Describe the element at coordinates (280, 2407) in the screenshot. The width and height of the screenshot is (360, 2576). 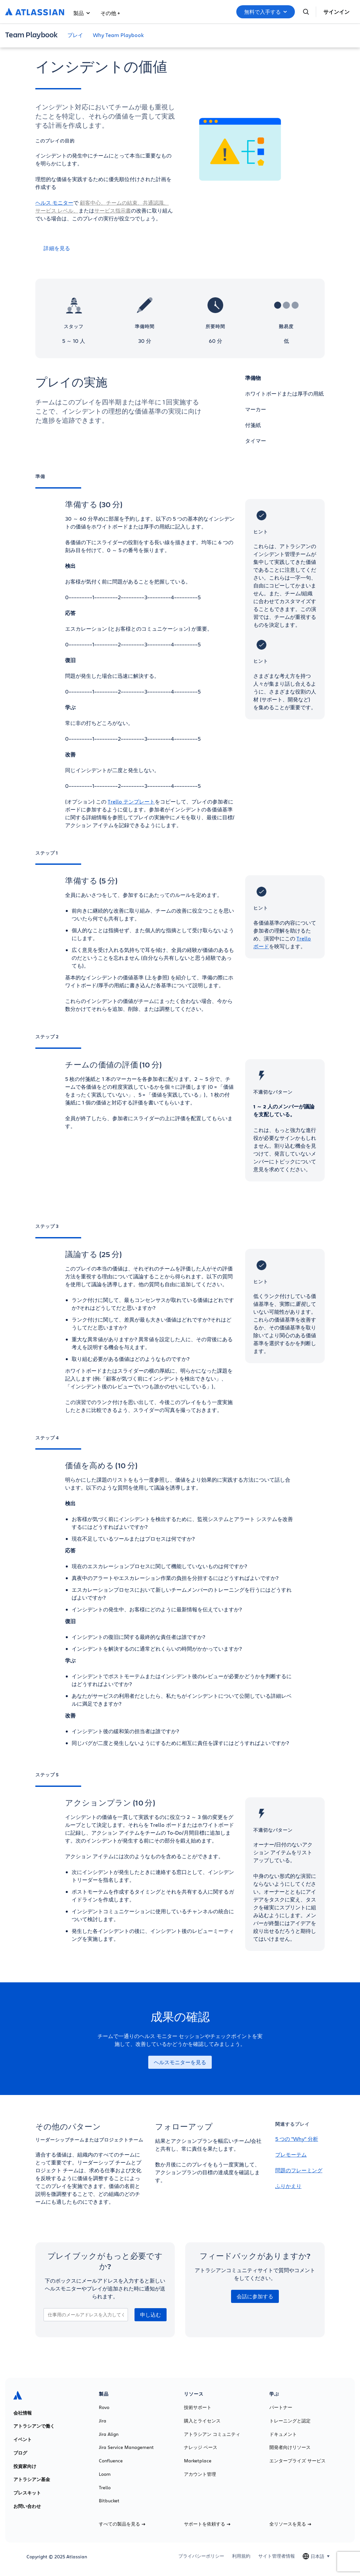
I see `パートナー` at that location.